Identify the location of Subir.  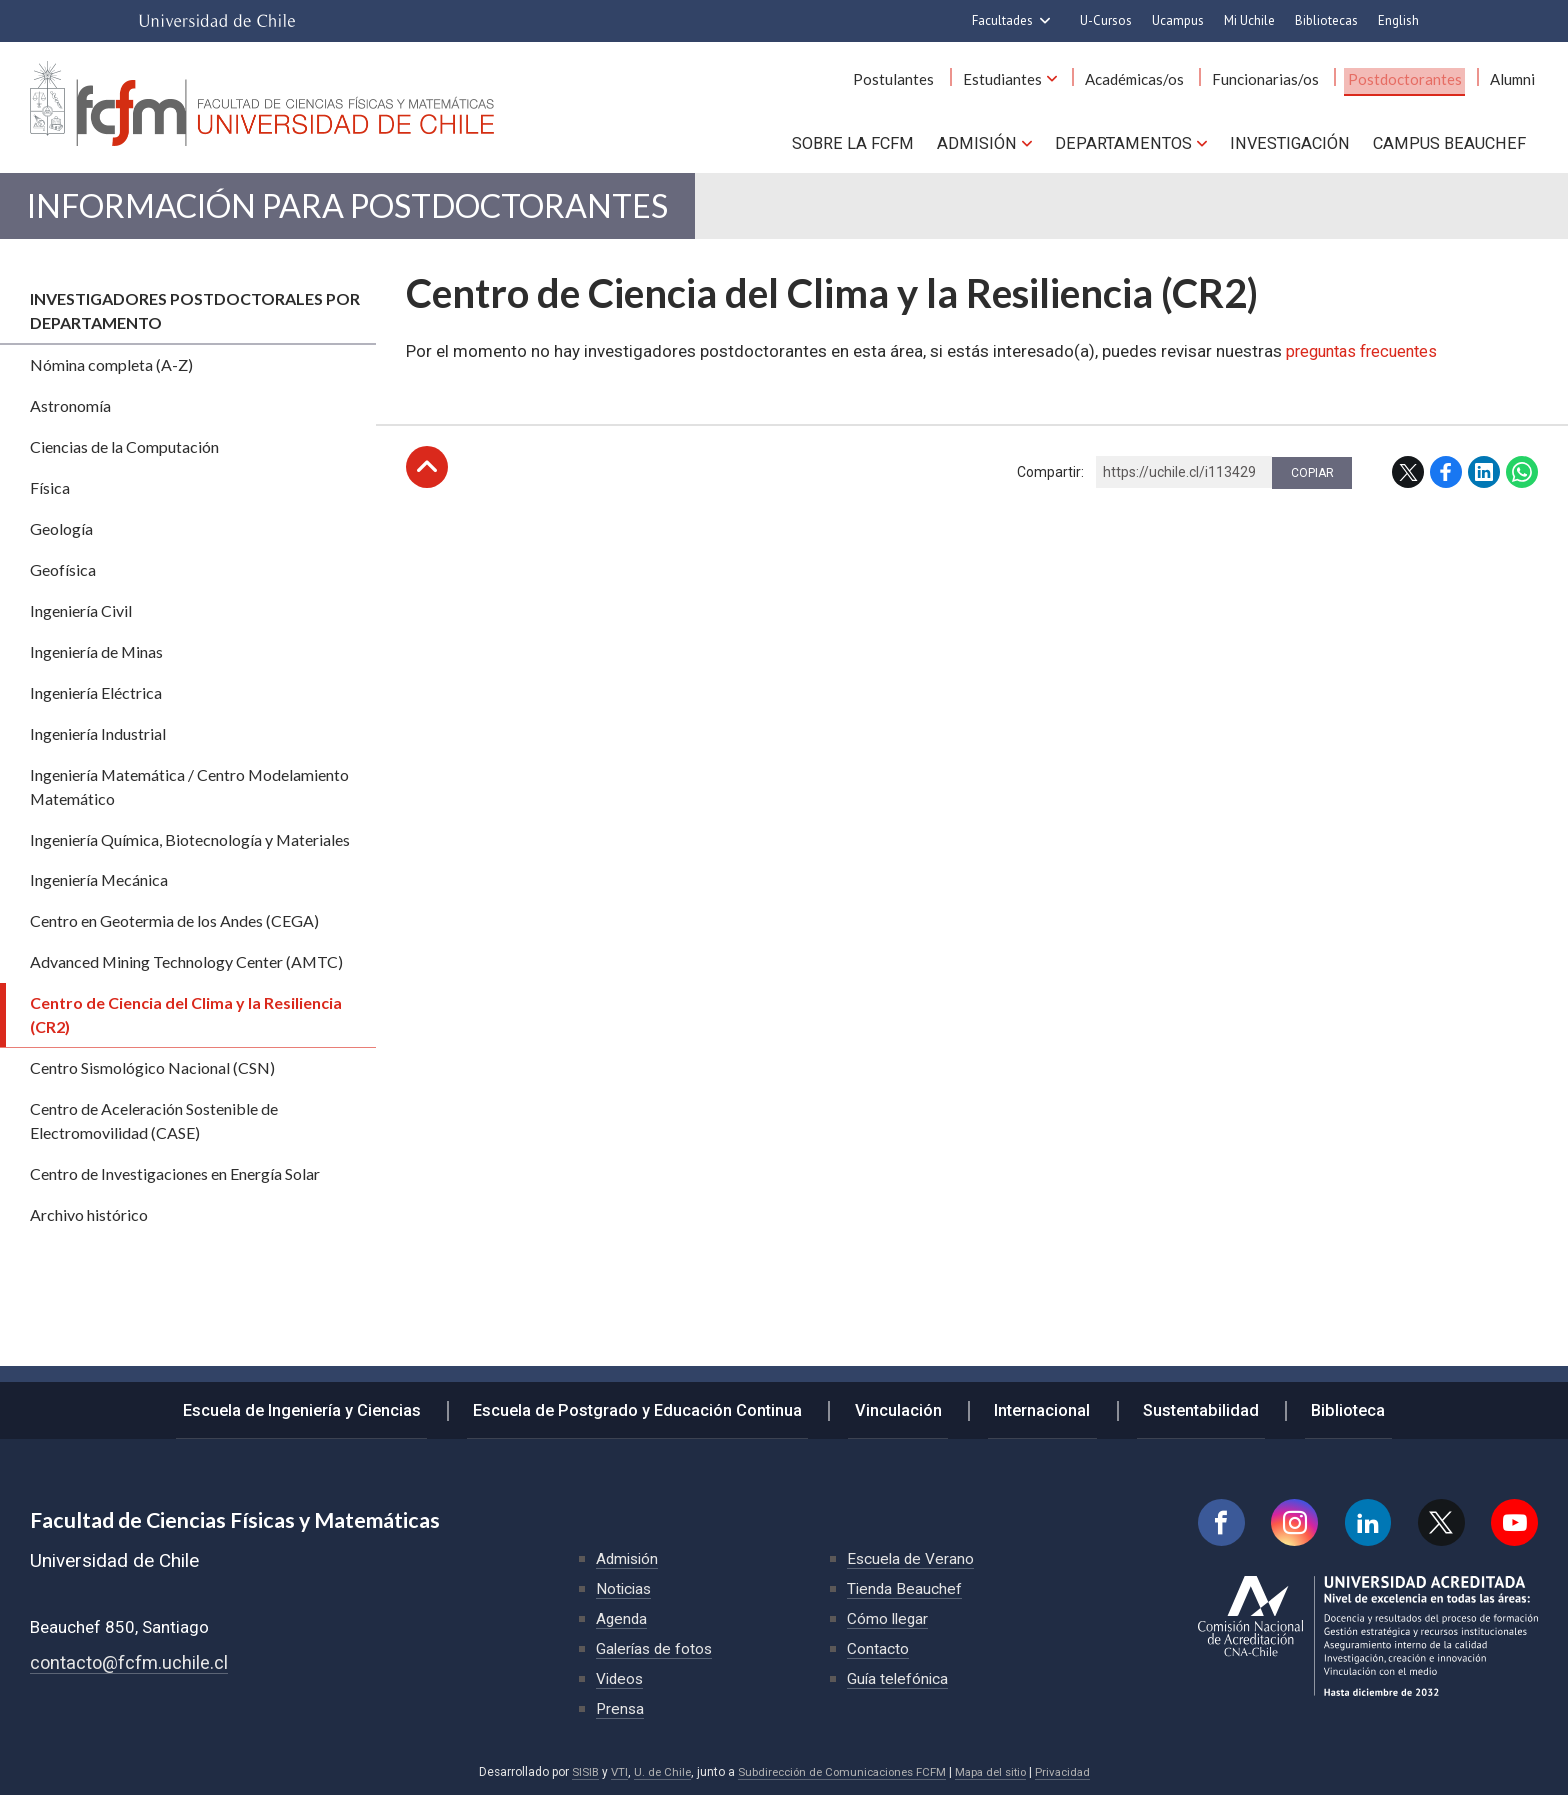
(427, 478).